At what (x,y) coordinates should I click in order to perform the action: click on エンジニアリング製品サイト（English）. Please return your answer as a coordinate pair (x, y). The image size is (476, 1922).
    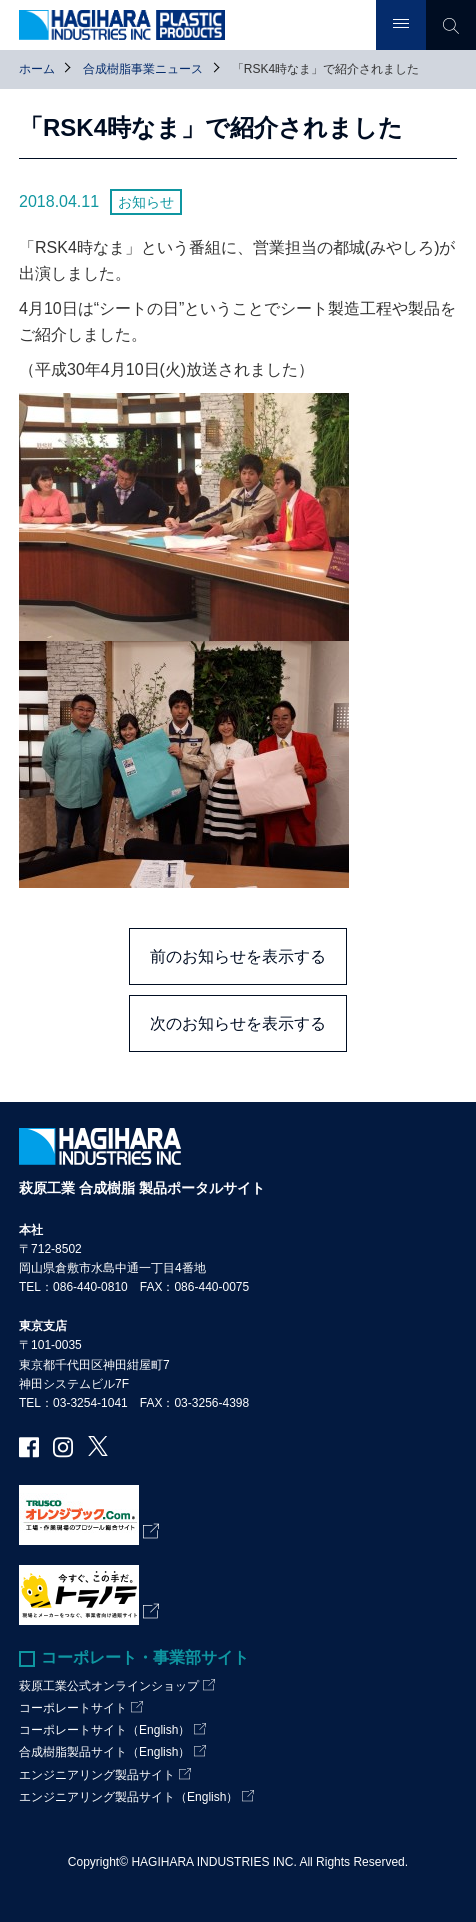
    Looking at the image, I should click on (128, 1797).